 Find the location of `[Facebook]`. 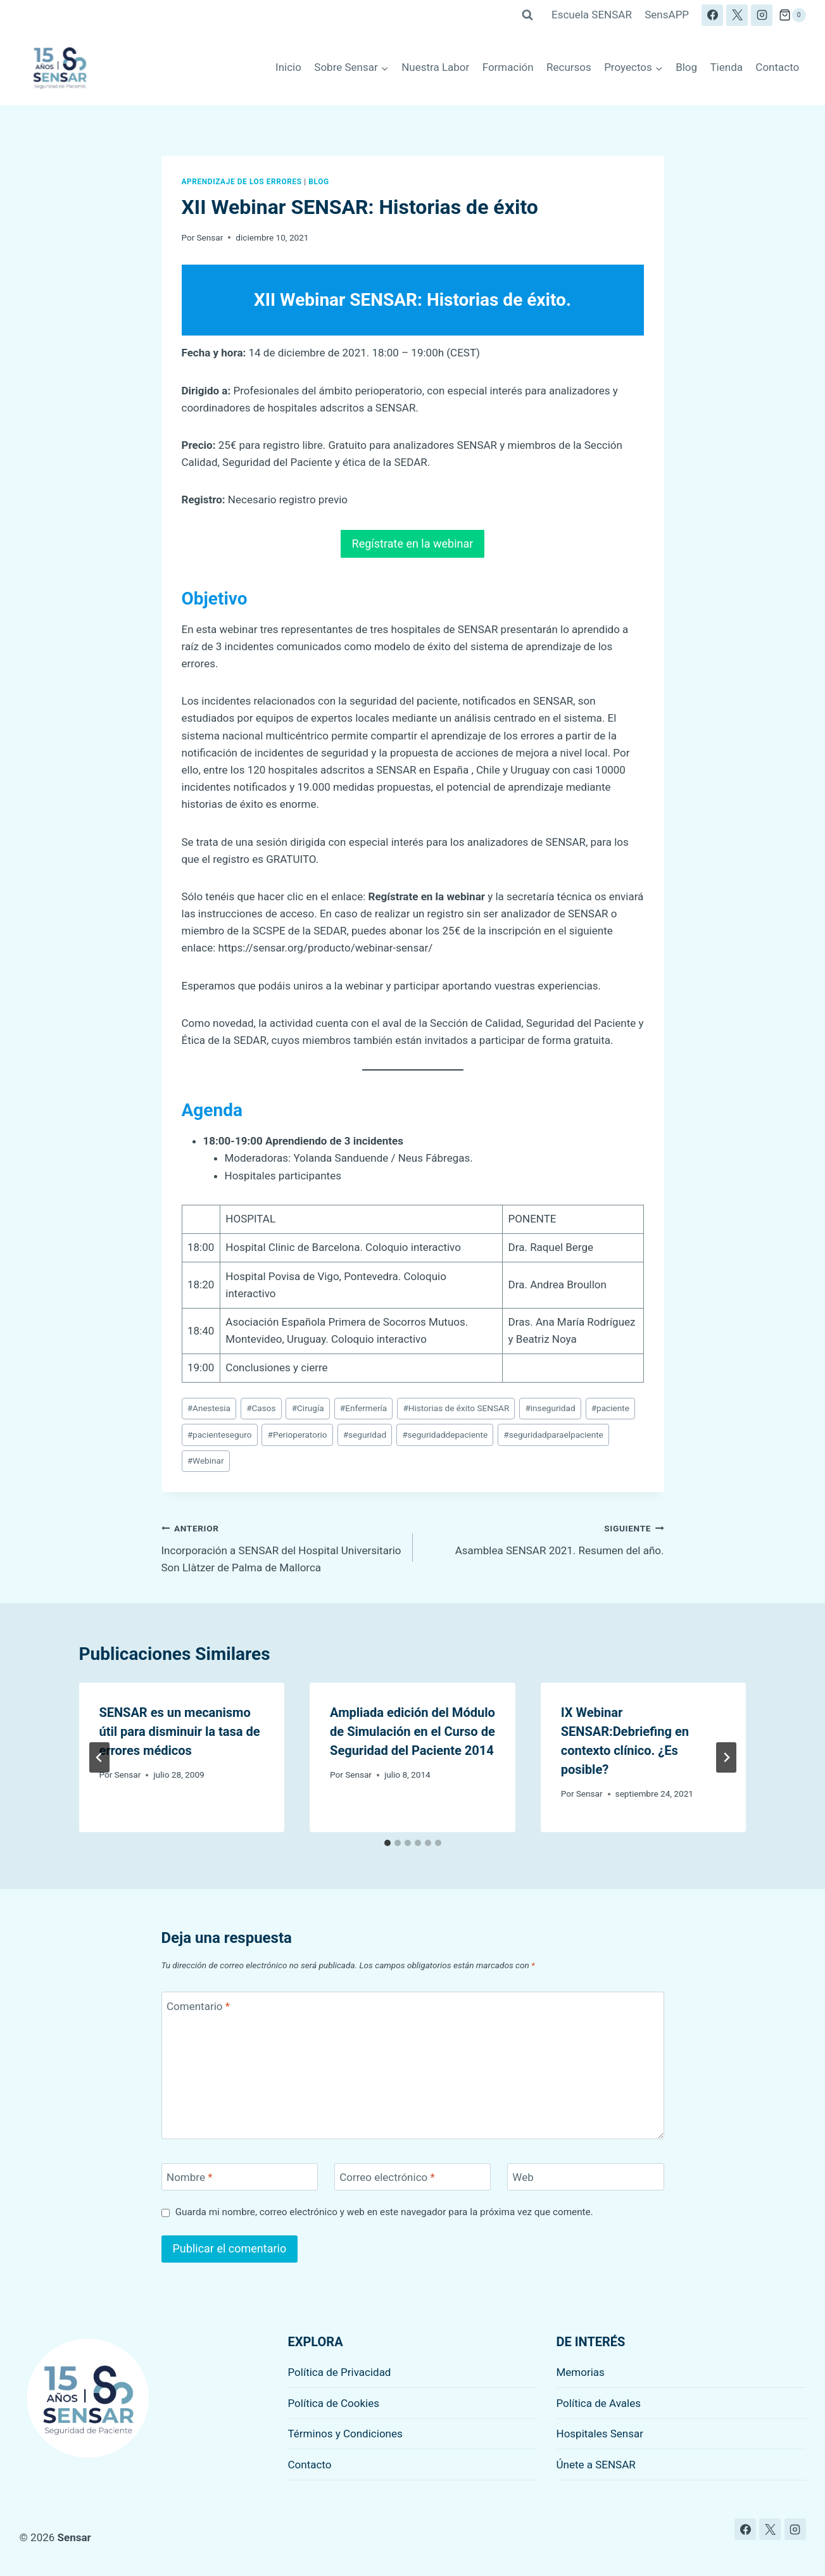

[Facebook] is located at coordinates (712, 15).